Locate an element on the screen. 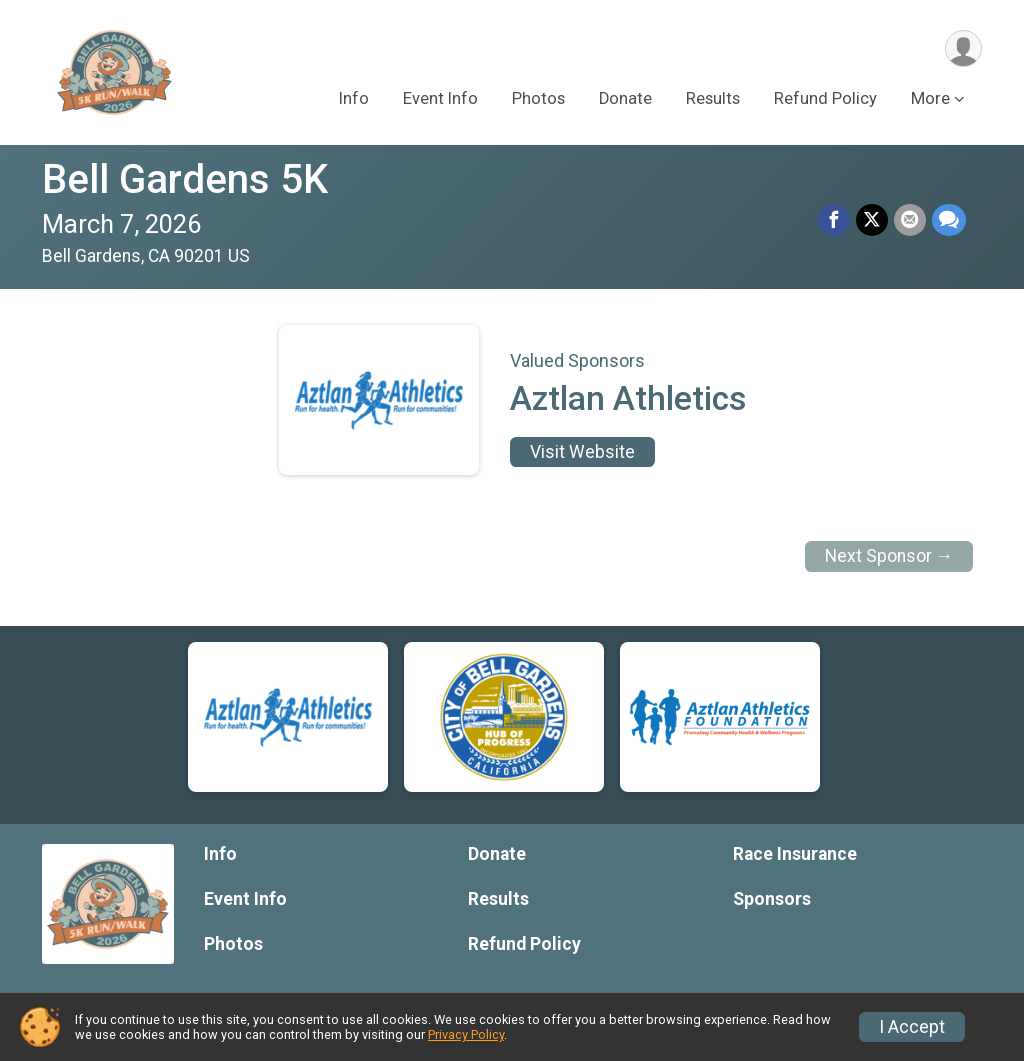  Privacy Policy is located at coordinates (466, 1034).